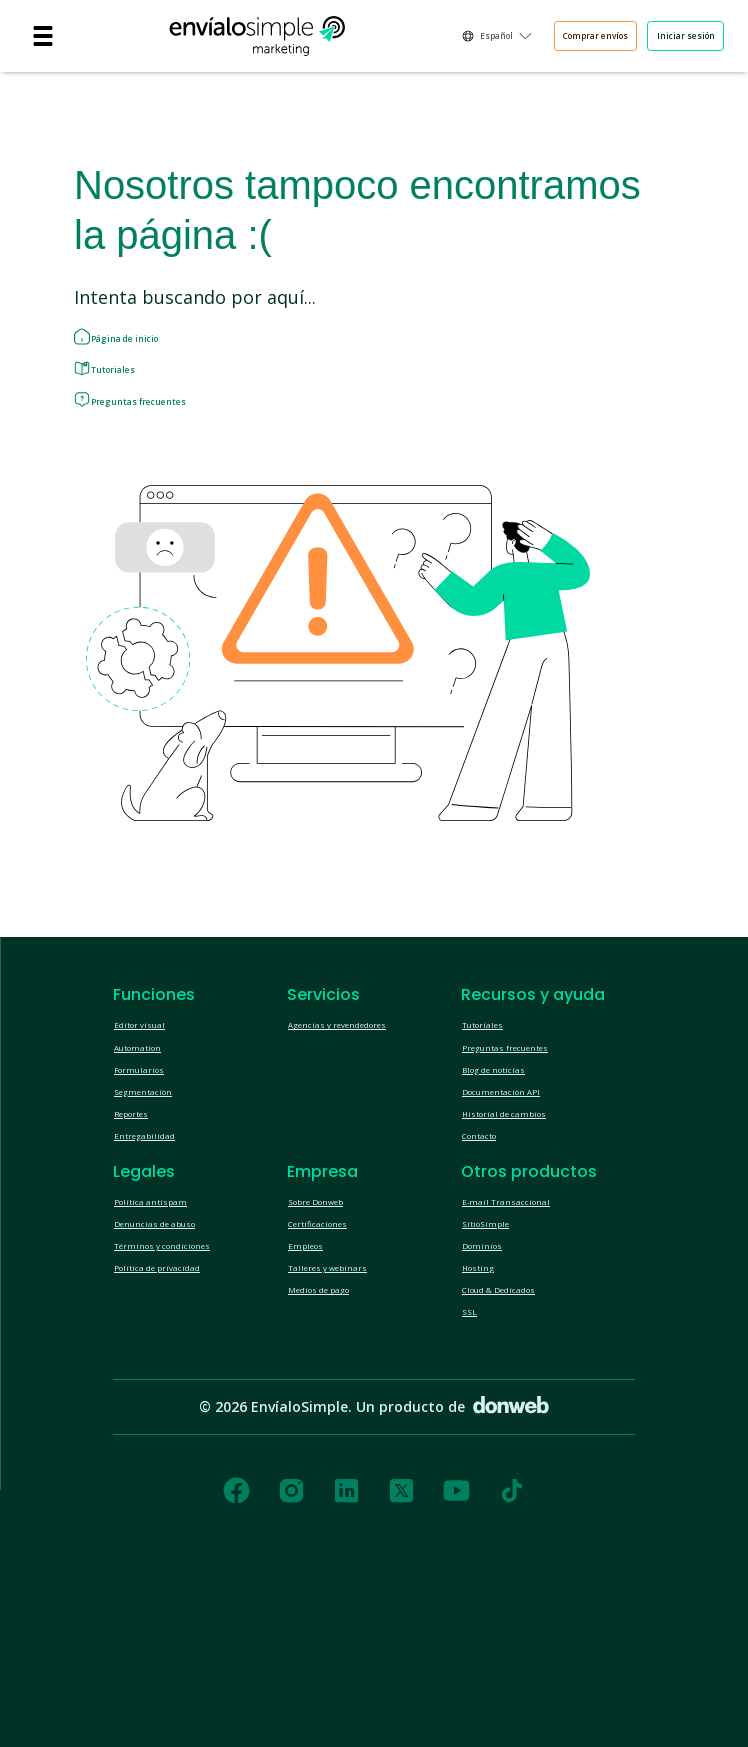  What do you see at coordinates (662, 38) in the screenshot?
I see `Iniciar sesión` at bounding box center [662, 38].